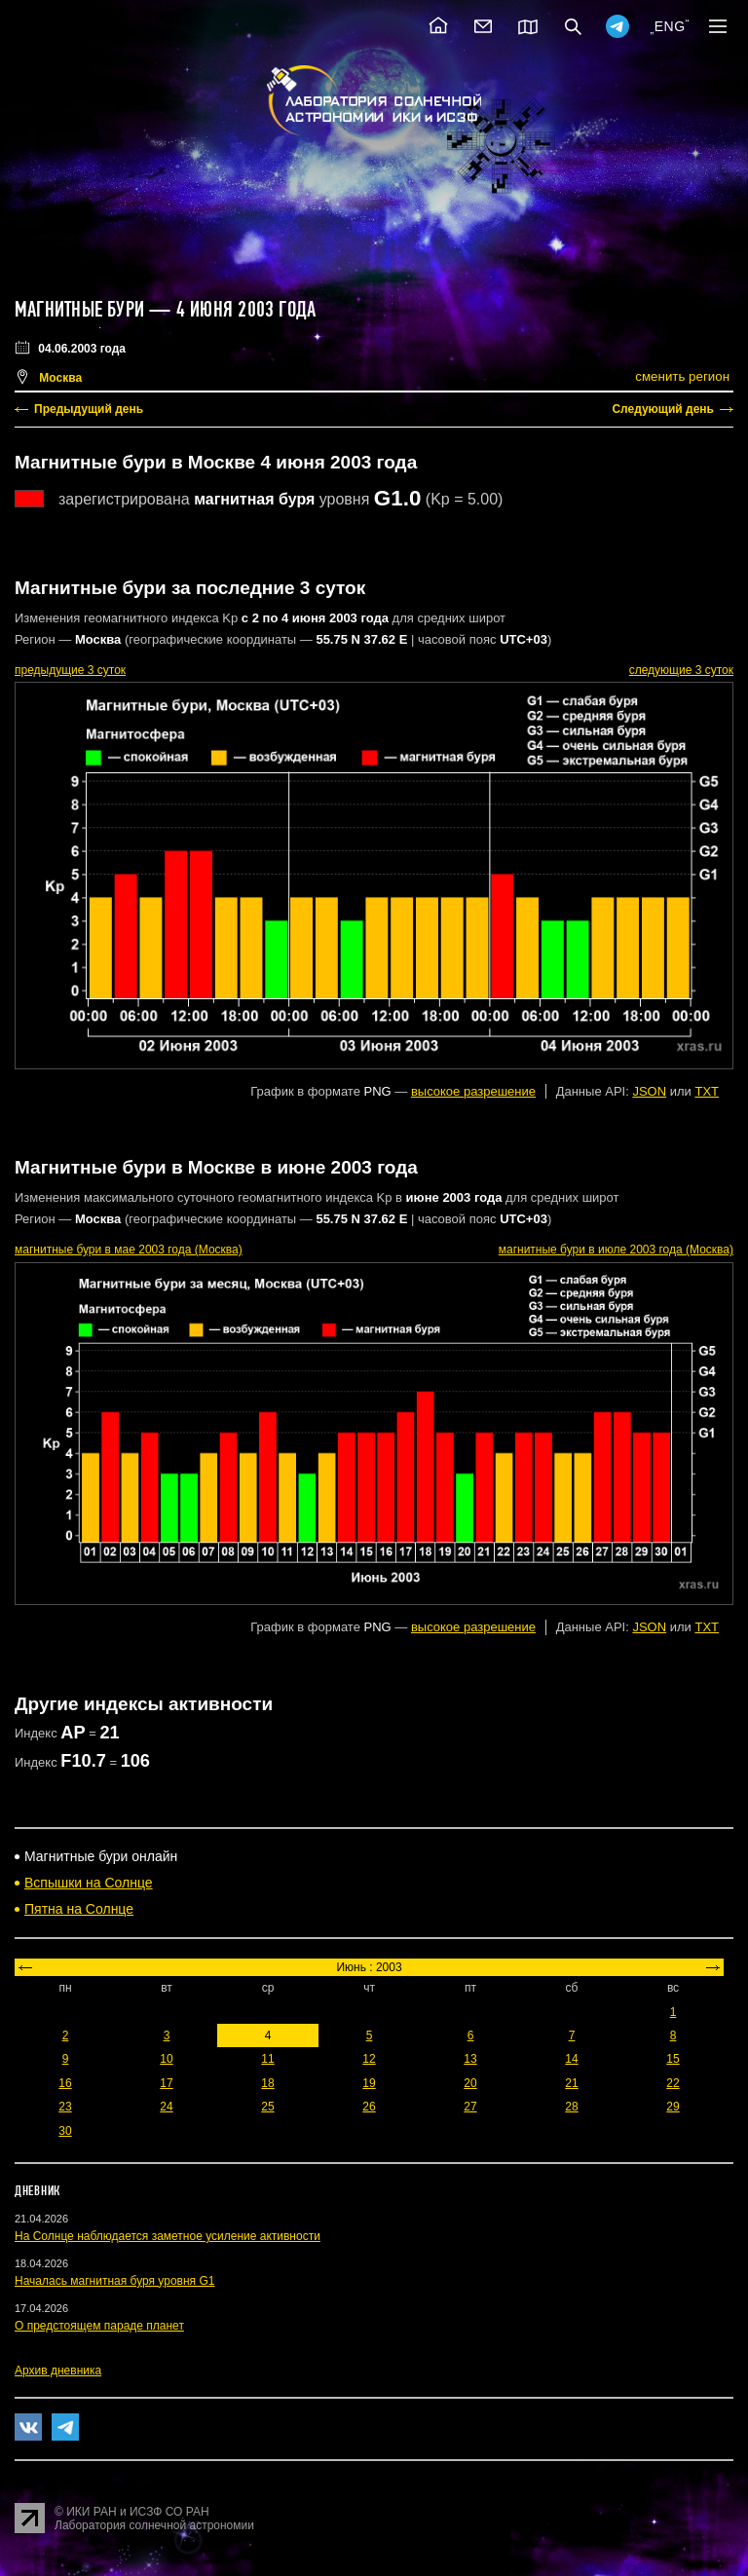 The image size is (748, 2576). Describe the element at coordinates (88, 1882) in the screenshot. I see `Вспышки на Солнце` at that location.